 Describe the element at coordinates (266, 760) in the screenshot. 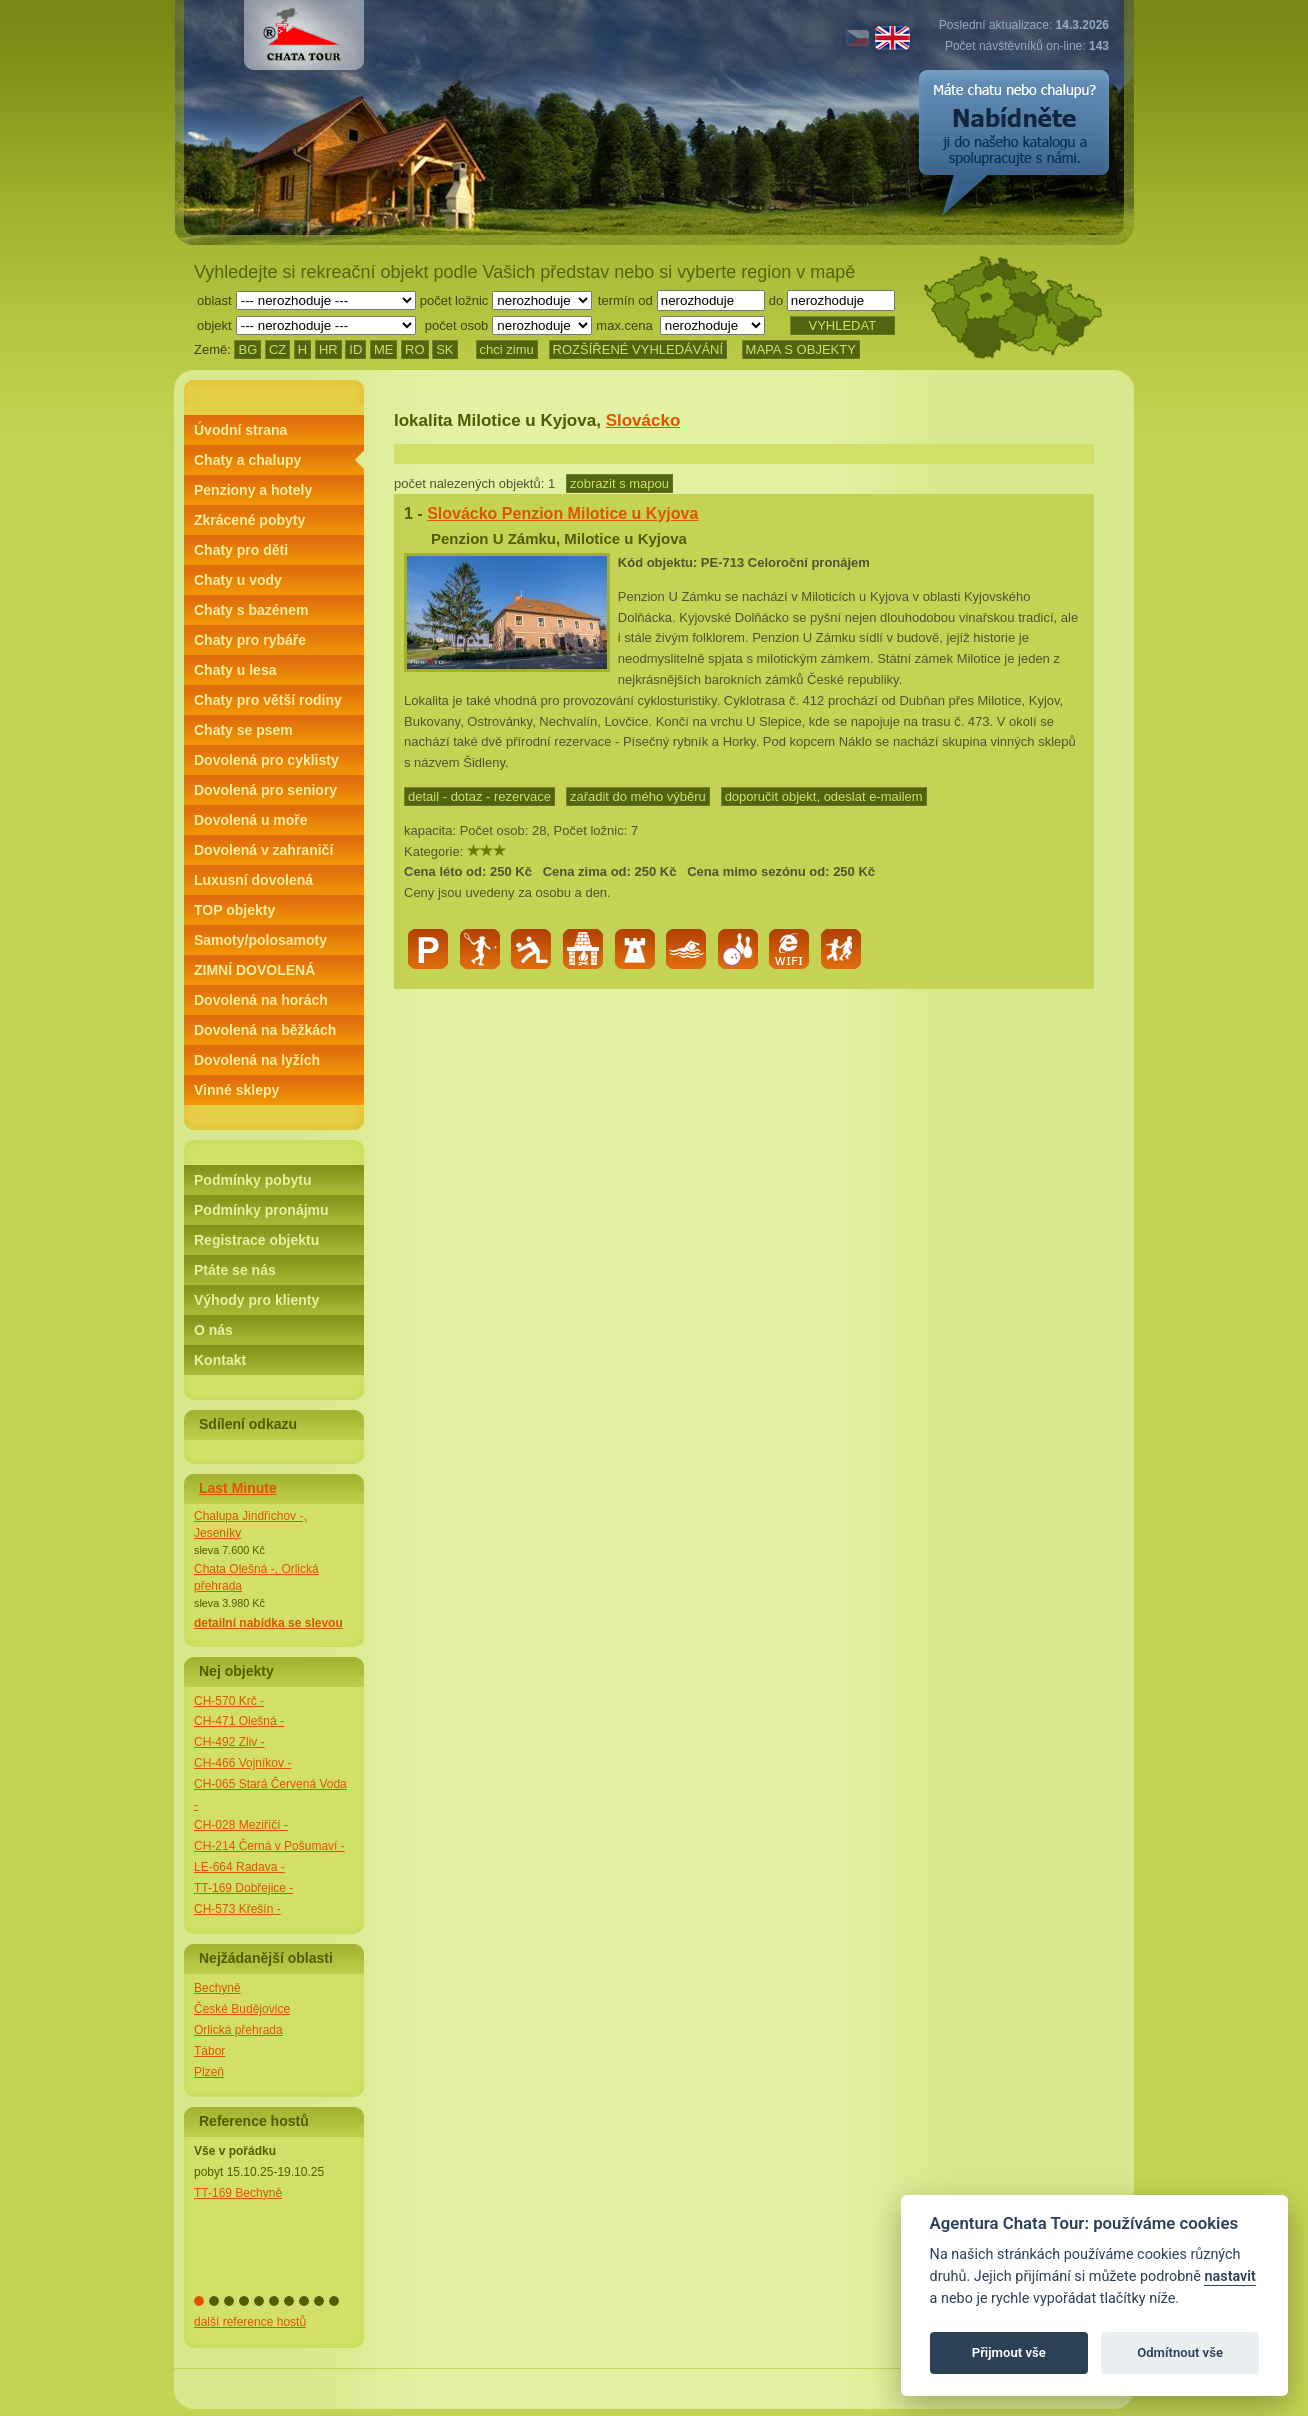

I see `Dovolená pro cyklisty` at that location.